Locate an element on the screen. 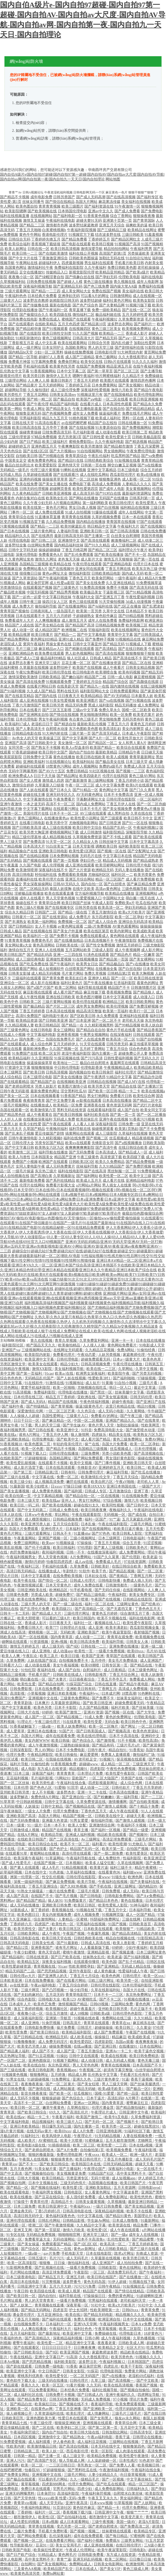  美女公安局毛片 is located at coordinates (69, 2545).